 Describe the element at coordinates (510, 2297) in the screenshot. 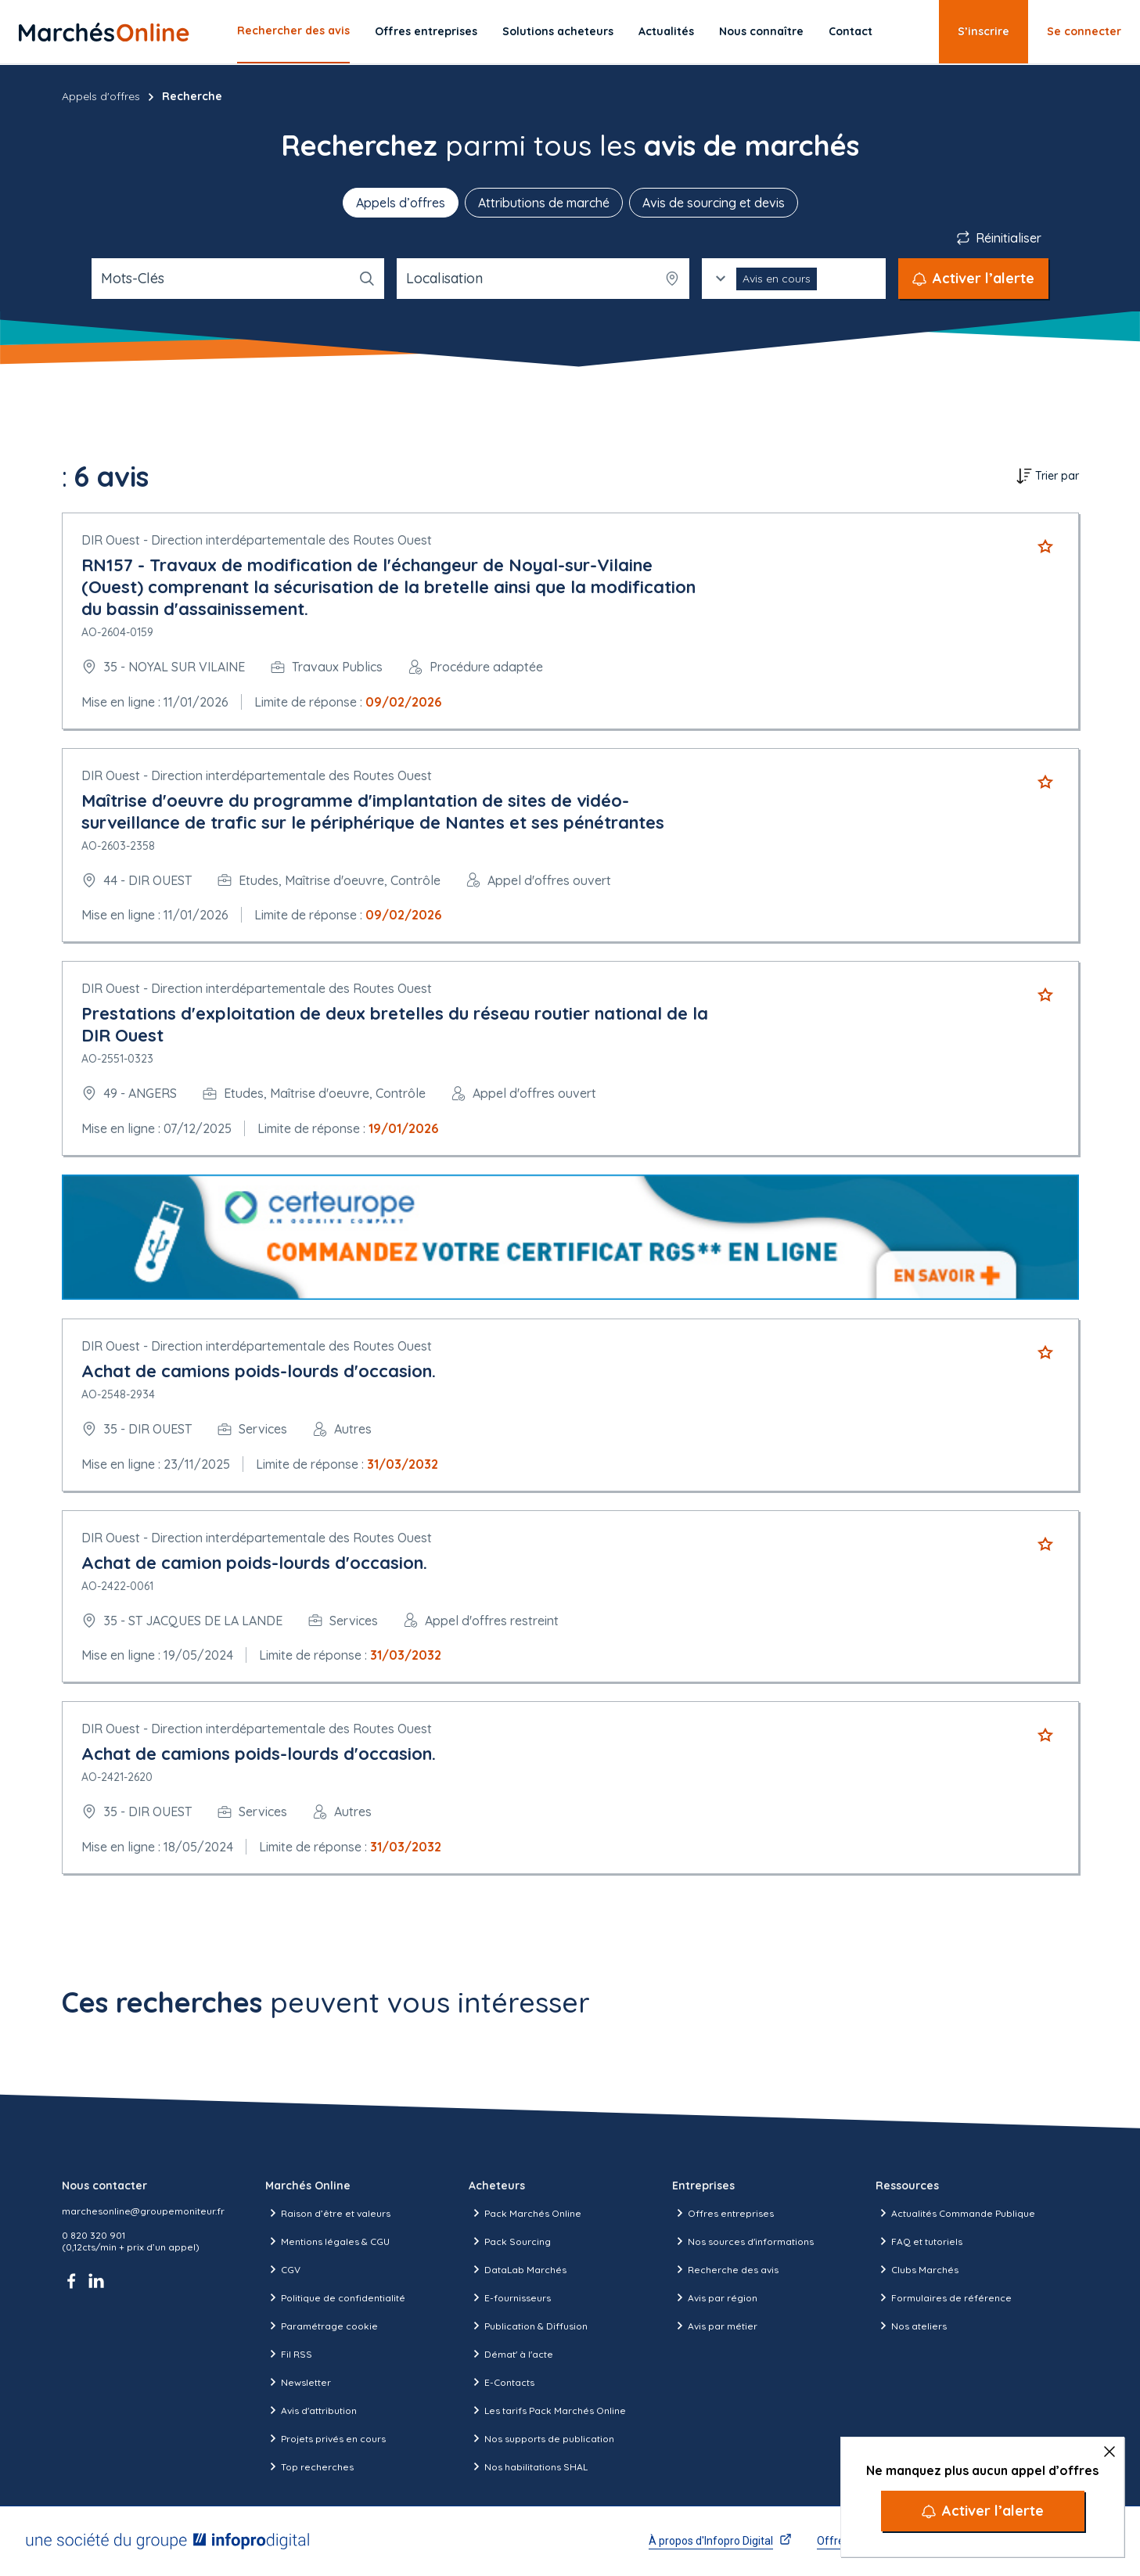

I see `E-fournisseurs` at that location.